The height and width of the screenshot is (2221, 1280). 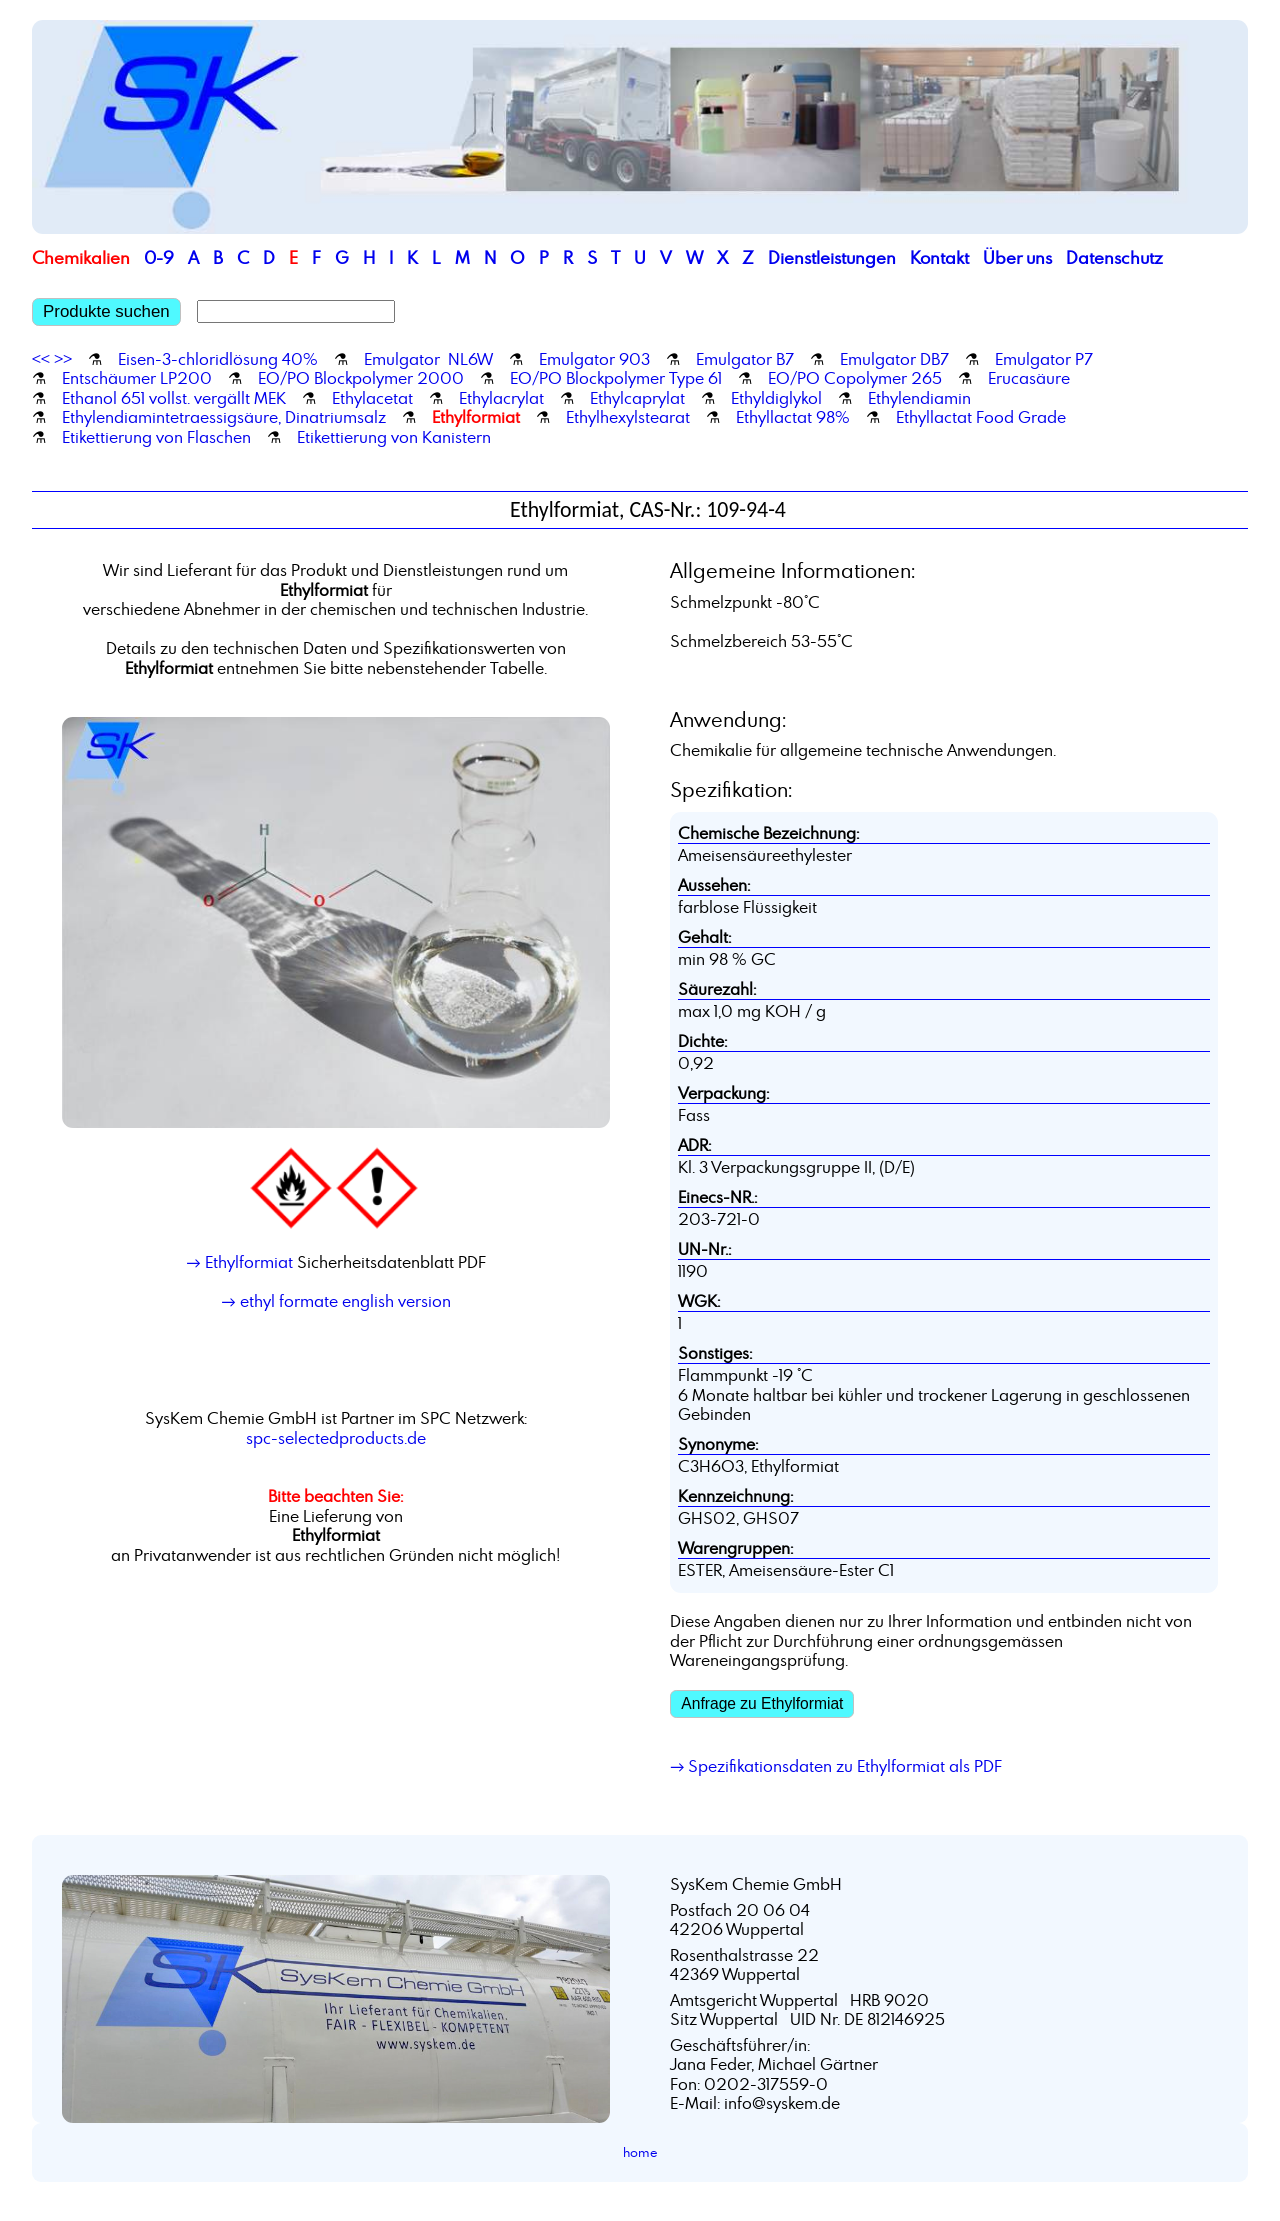 What do you see at coordinates (428, 359) in the screenshot?
I see `Emulgator NL6W` at bounding box center [428, 359].